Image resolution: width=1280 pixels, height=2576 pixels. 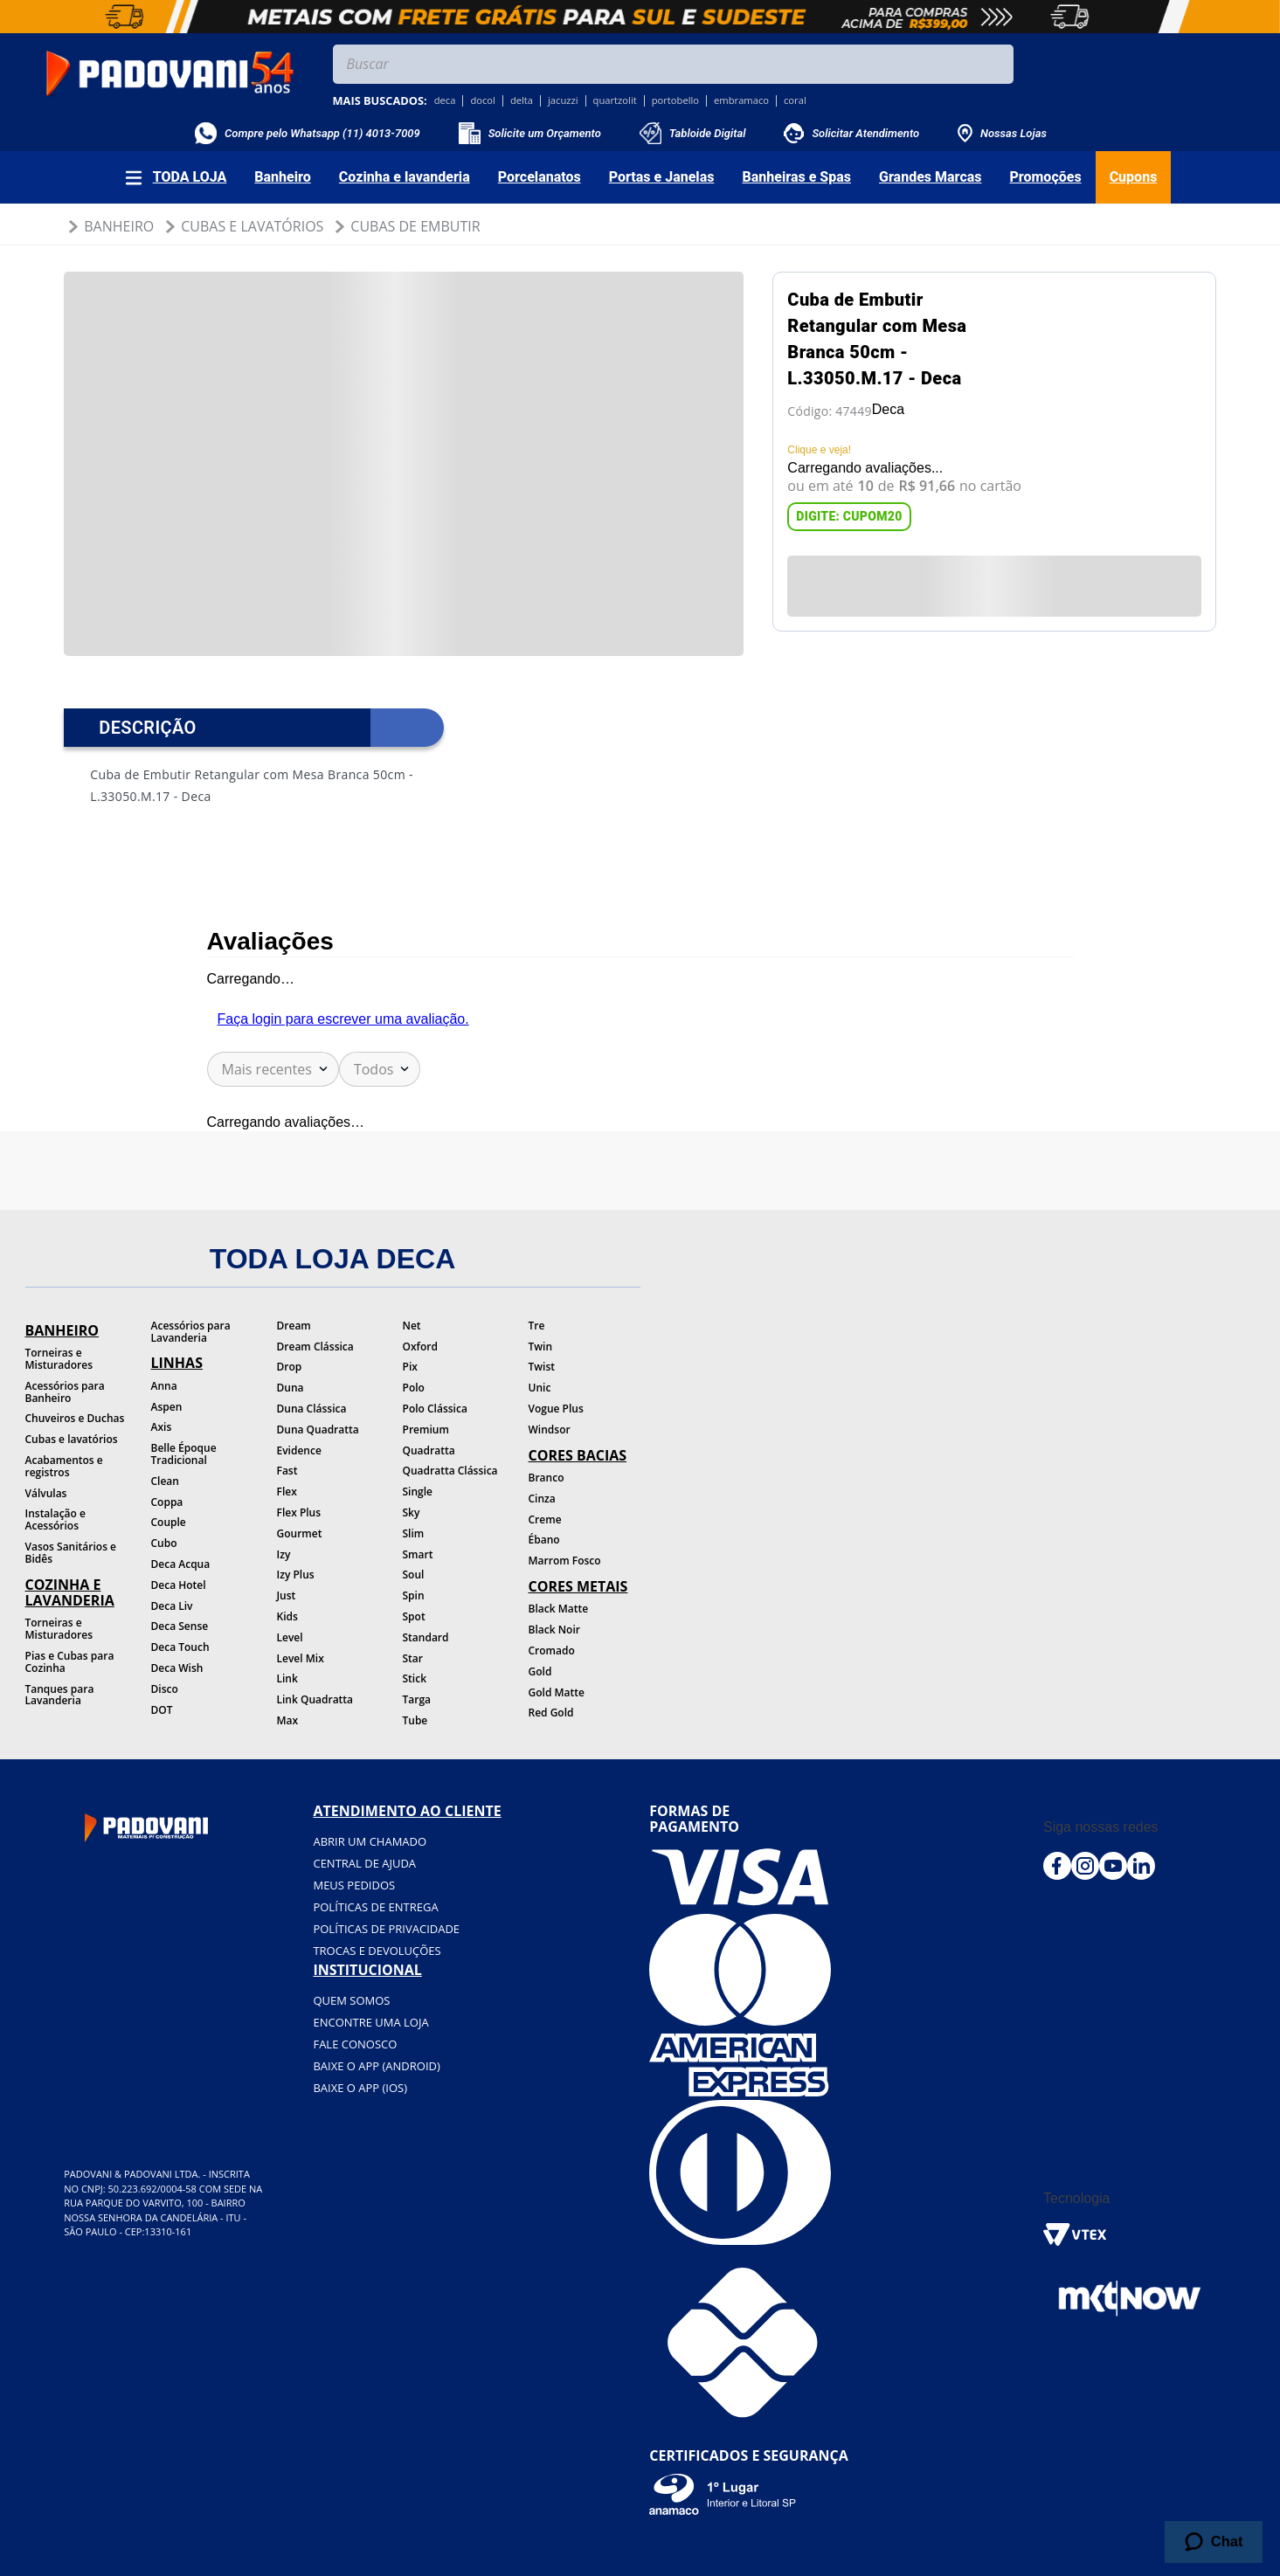 I want to click on Disco, so click(x=164, y=1689).